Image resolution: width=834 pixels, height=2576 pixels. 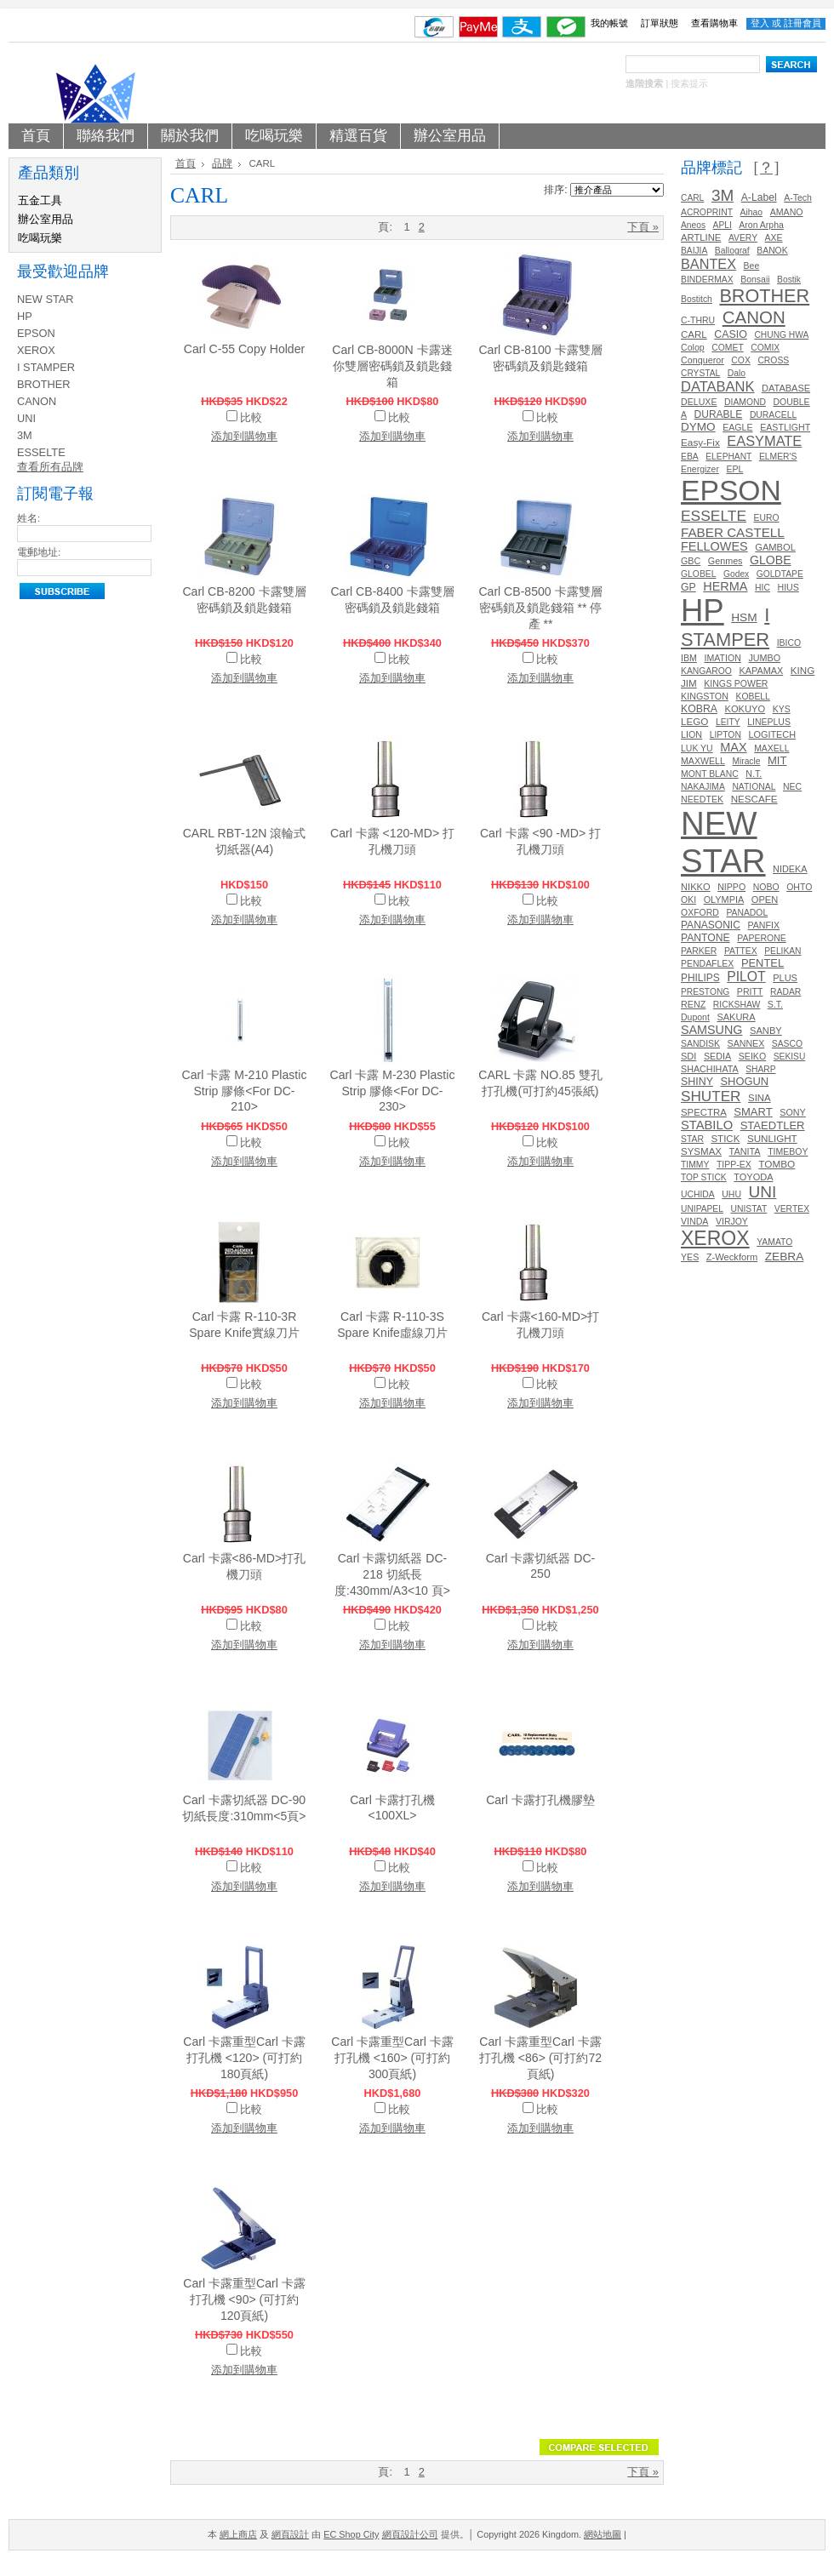 I want to click on 登入, so click(x=760, y=23).